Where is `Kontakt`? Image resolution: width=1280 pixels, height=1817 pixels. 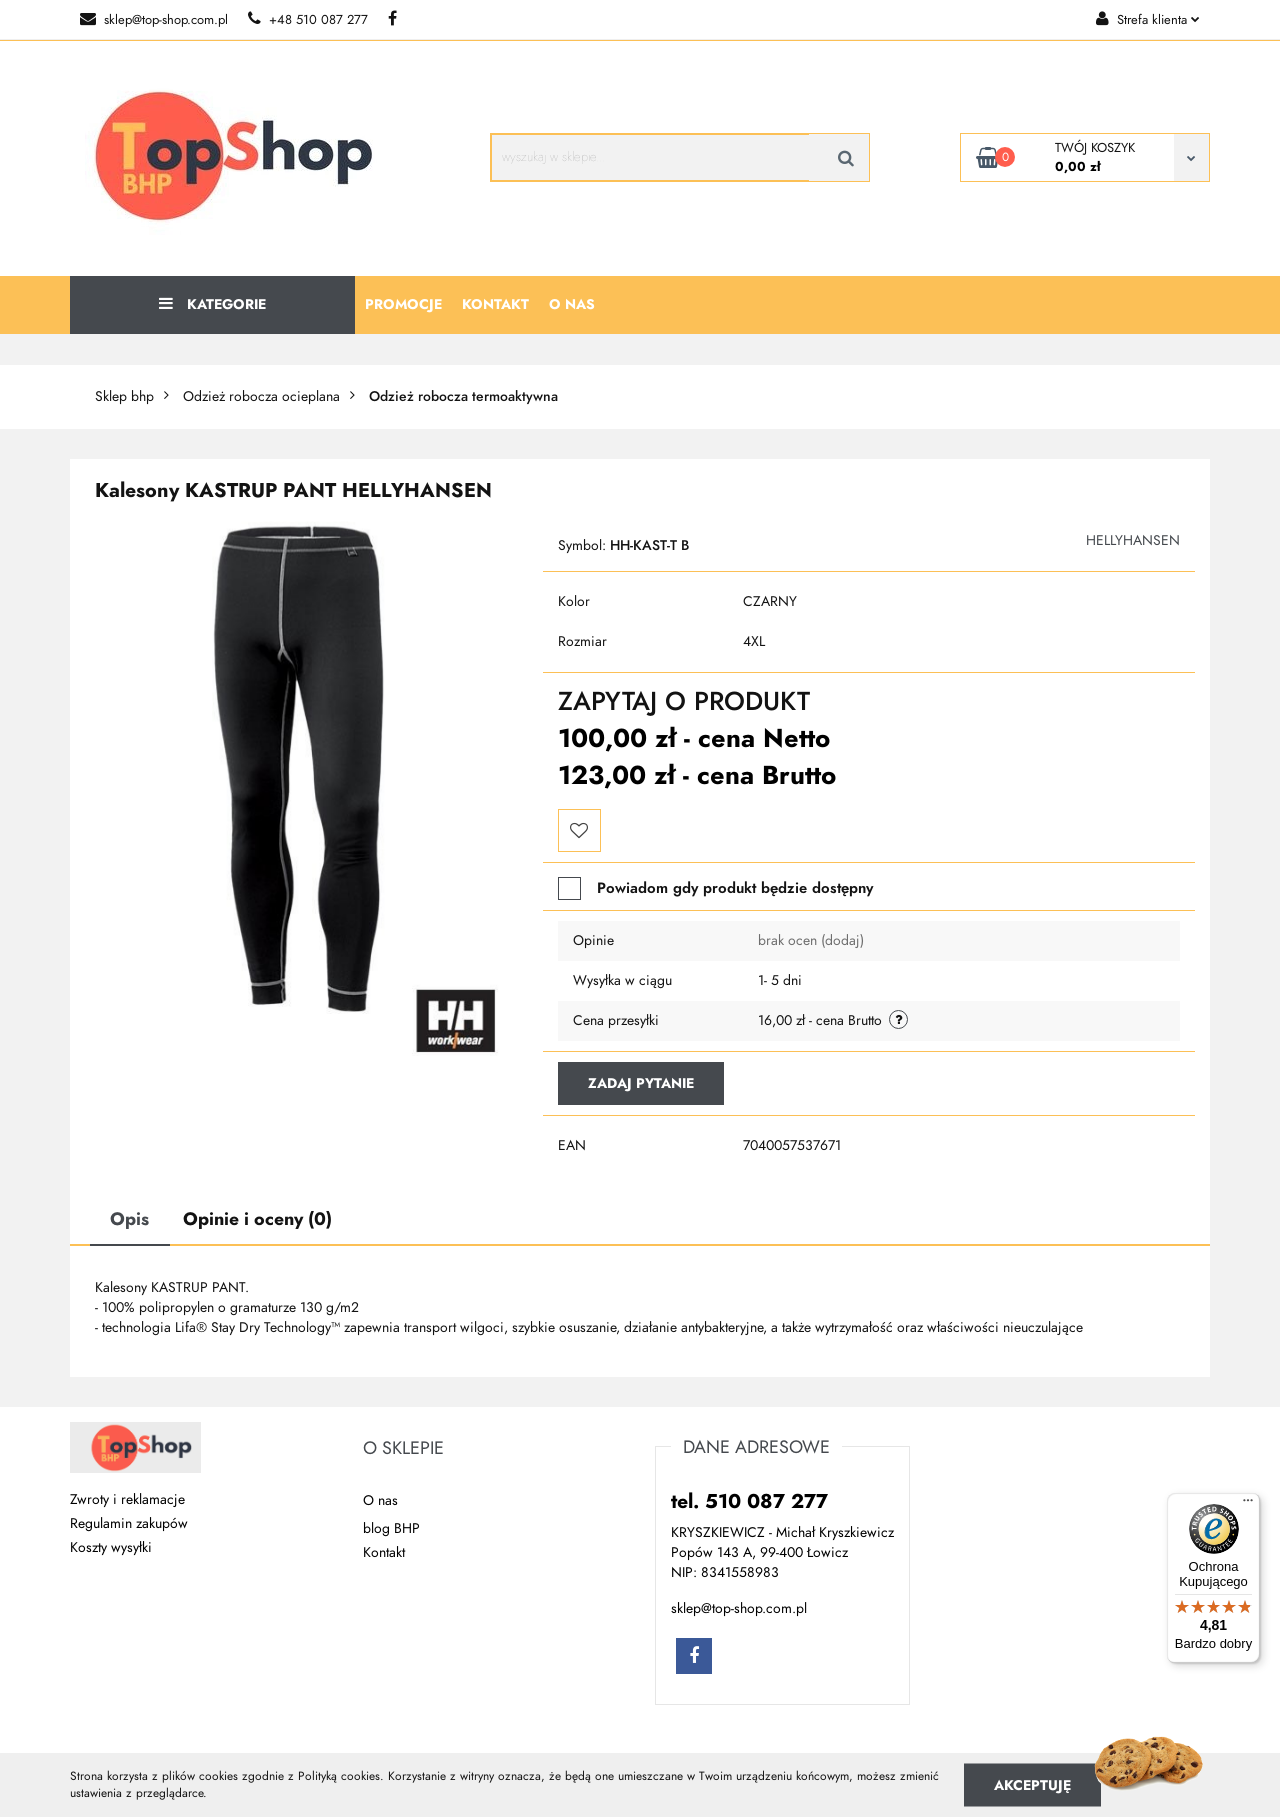
Kontakt is located at coordinates (495, 304).